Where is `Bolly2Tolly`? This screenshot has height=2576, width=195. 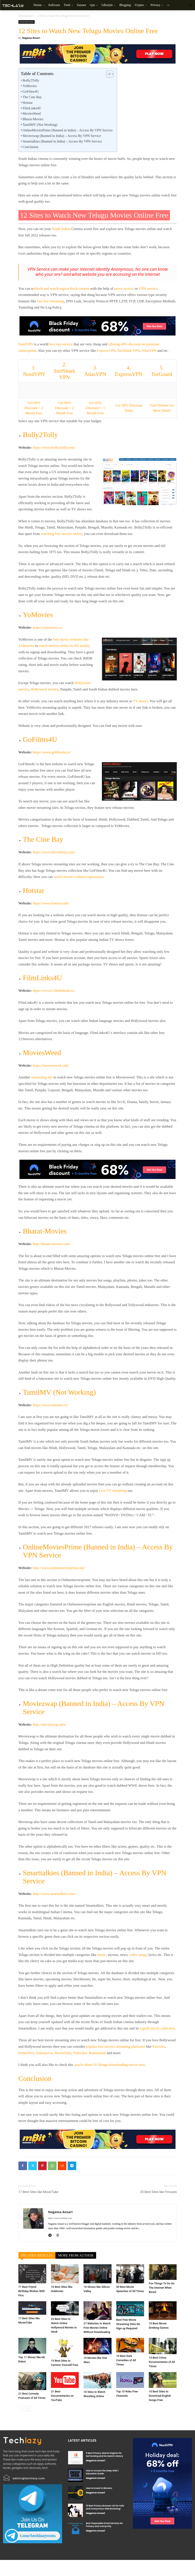
Bolly2Tolly is located at coordinates (30, 80).